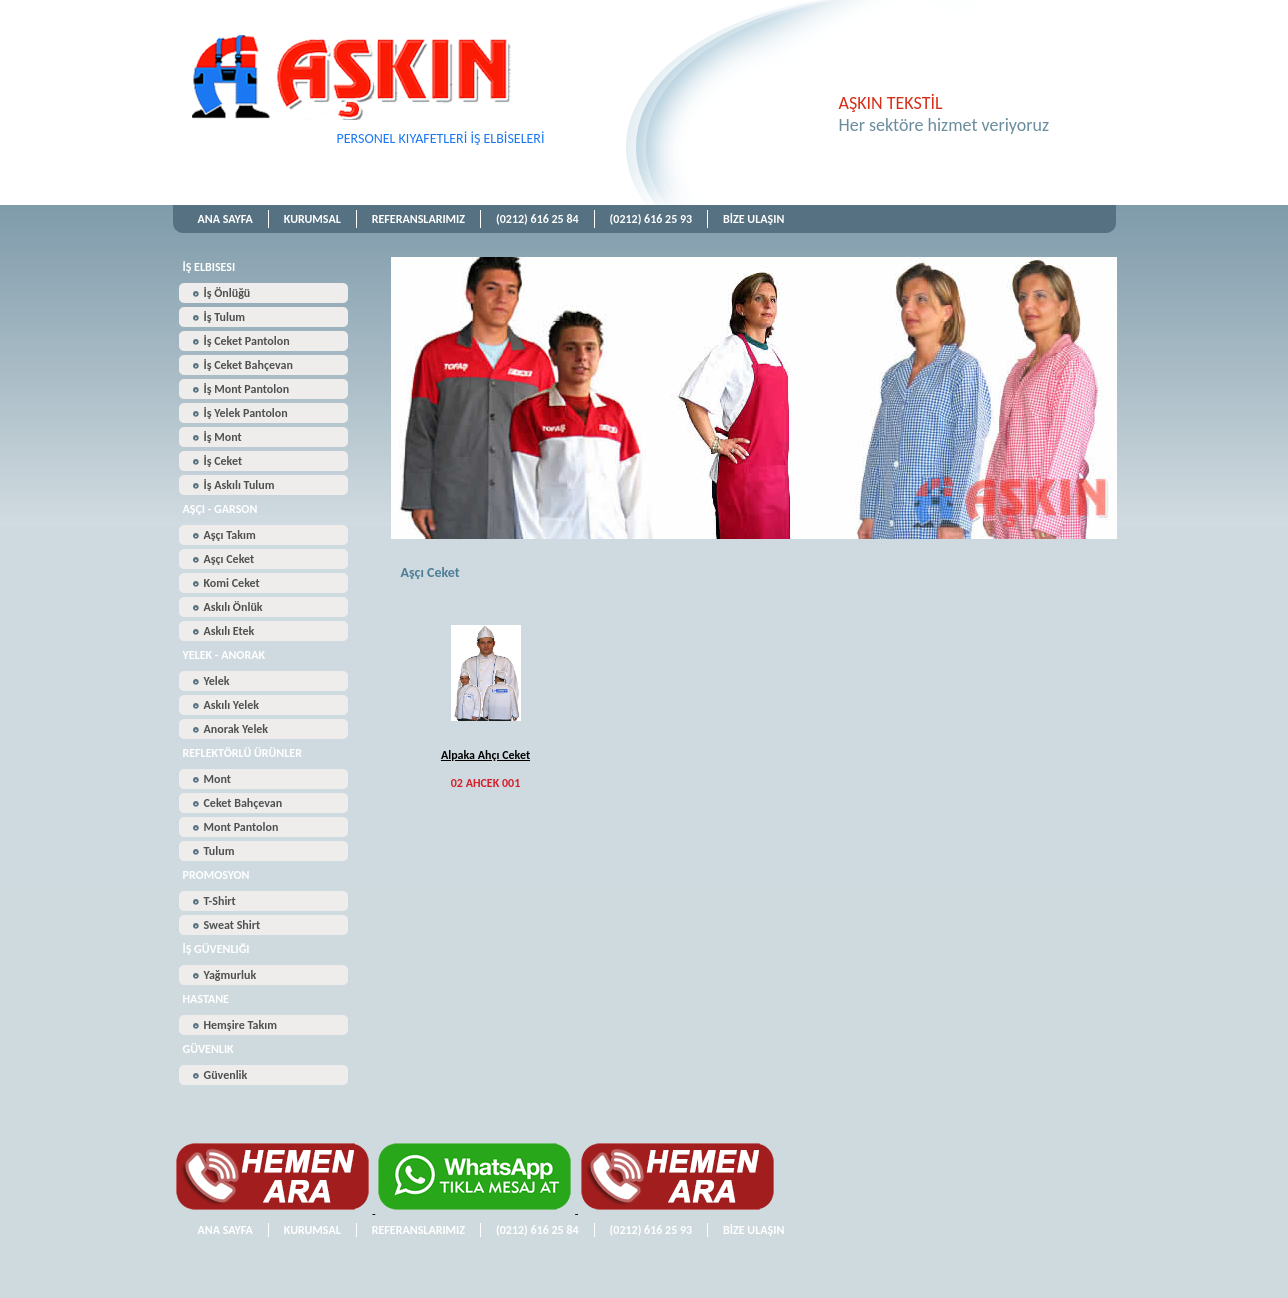  What do you see at coordinates (230, 975) in the screenshot?
I see `Yağmurluk` at bounding box center [230, 975].